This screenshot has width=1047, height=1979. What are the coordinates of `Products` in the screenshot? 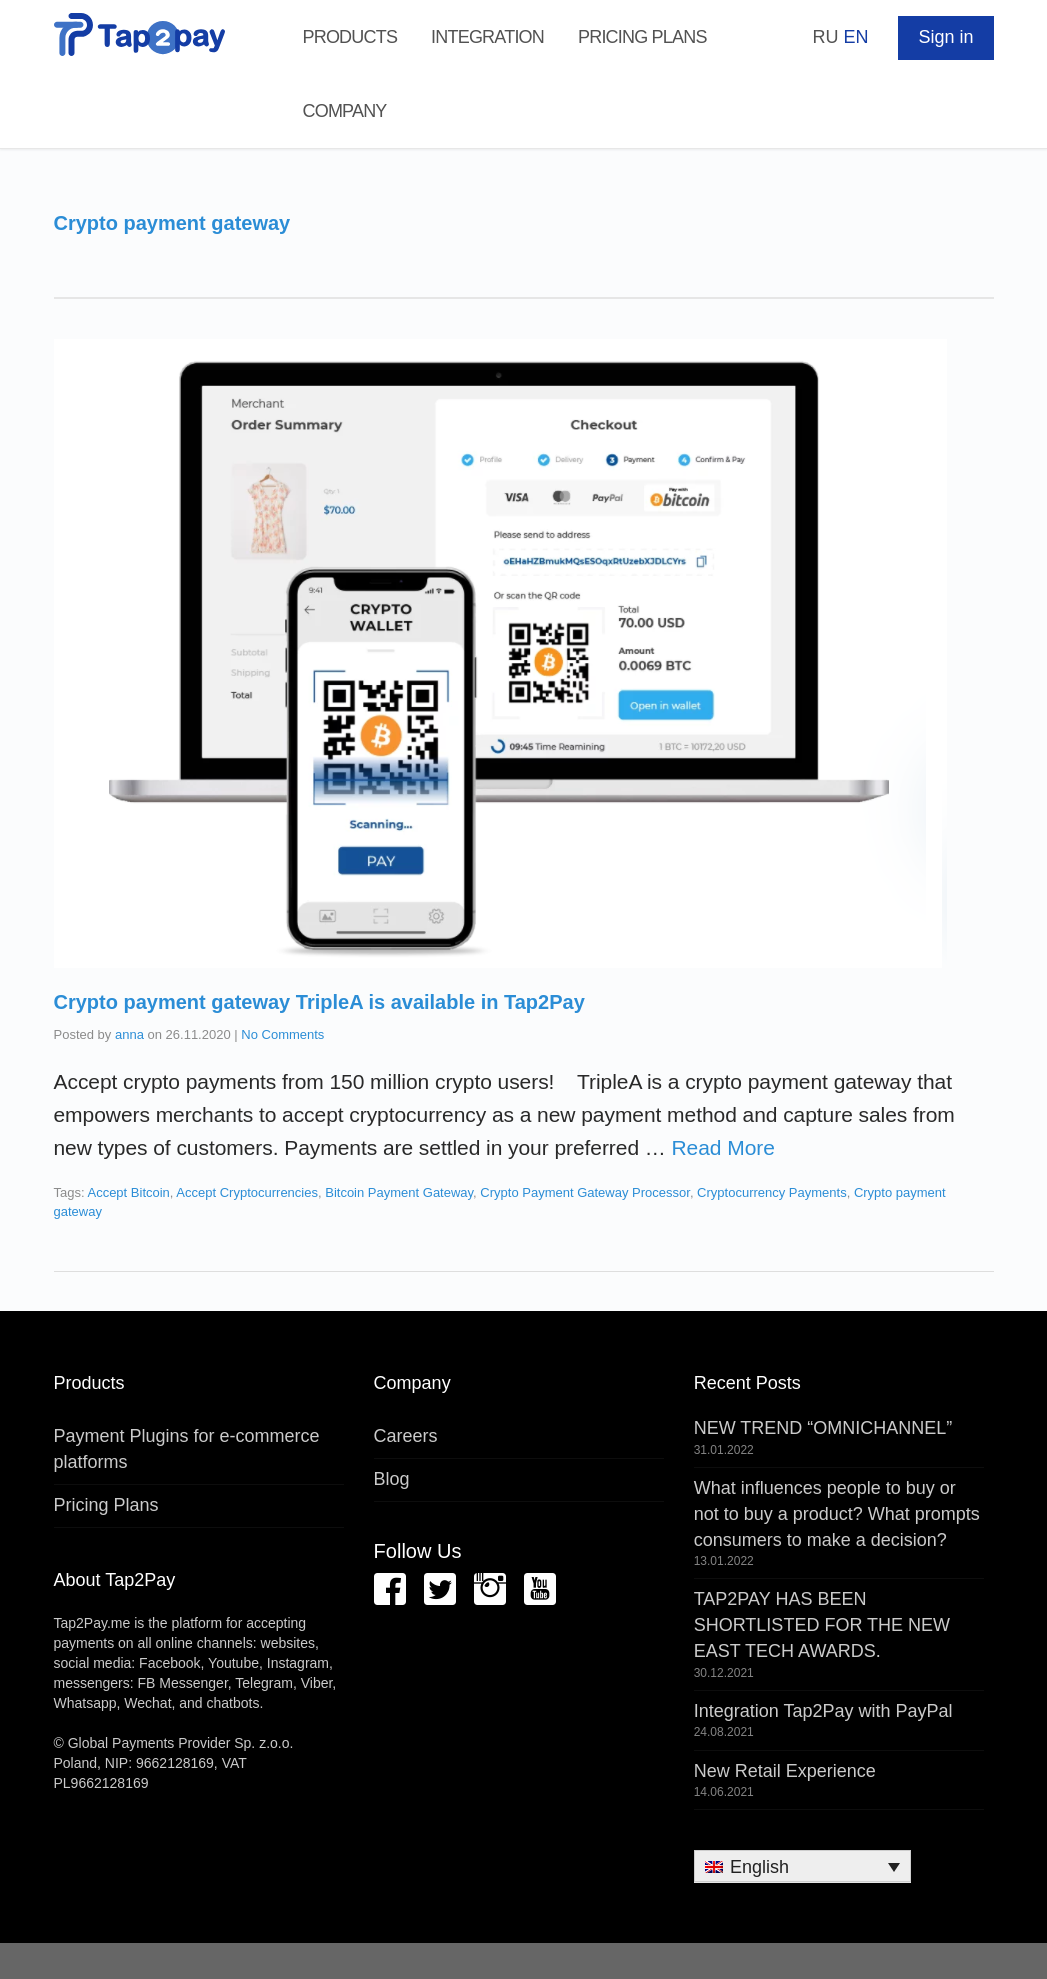 It's located at (350, 37).